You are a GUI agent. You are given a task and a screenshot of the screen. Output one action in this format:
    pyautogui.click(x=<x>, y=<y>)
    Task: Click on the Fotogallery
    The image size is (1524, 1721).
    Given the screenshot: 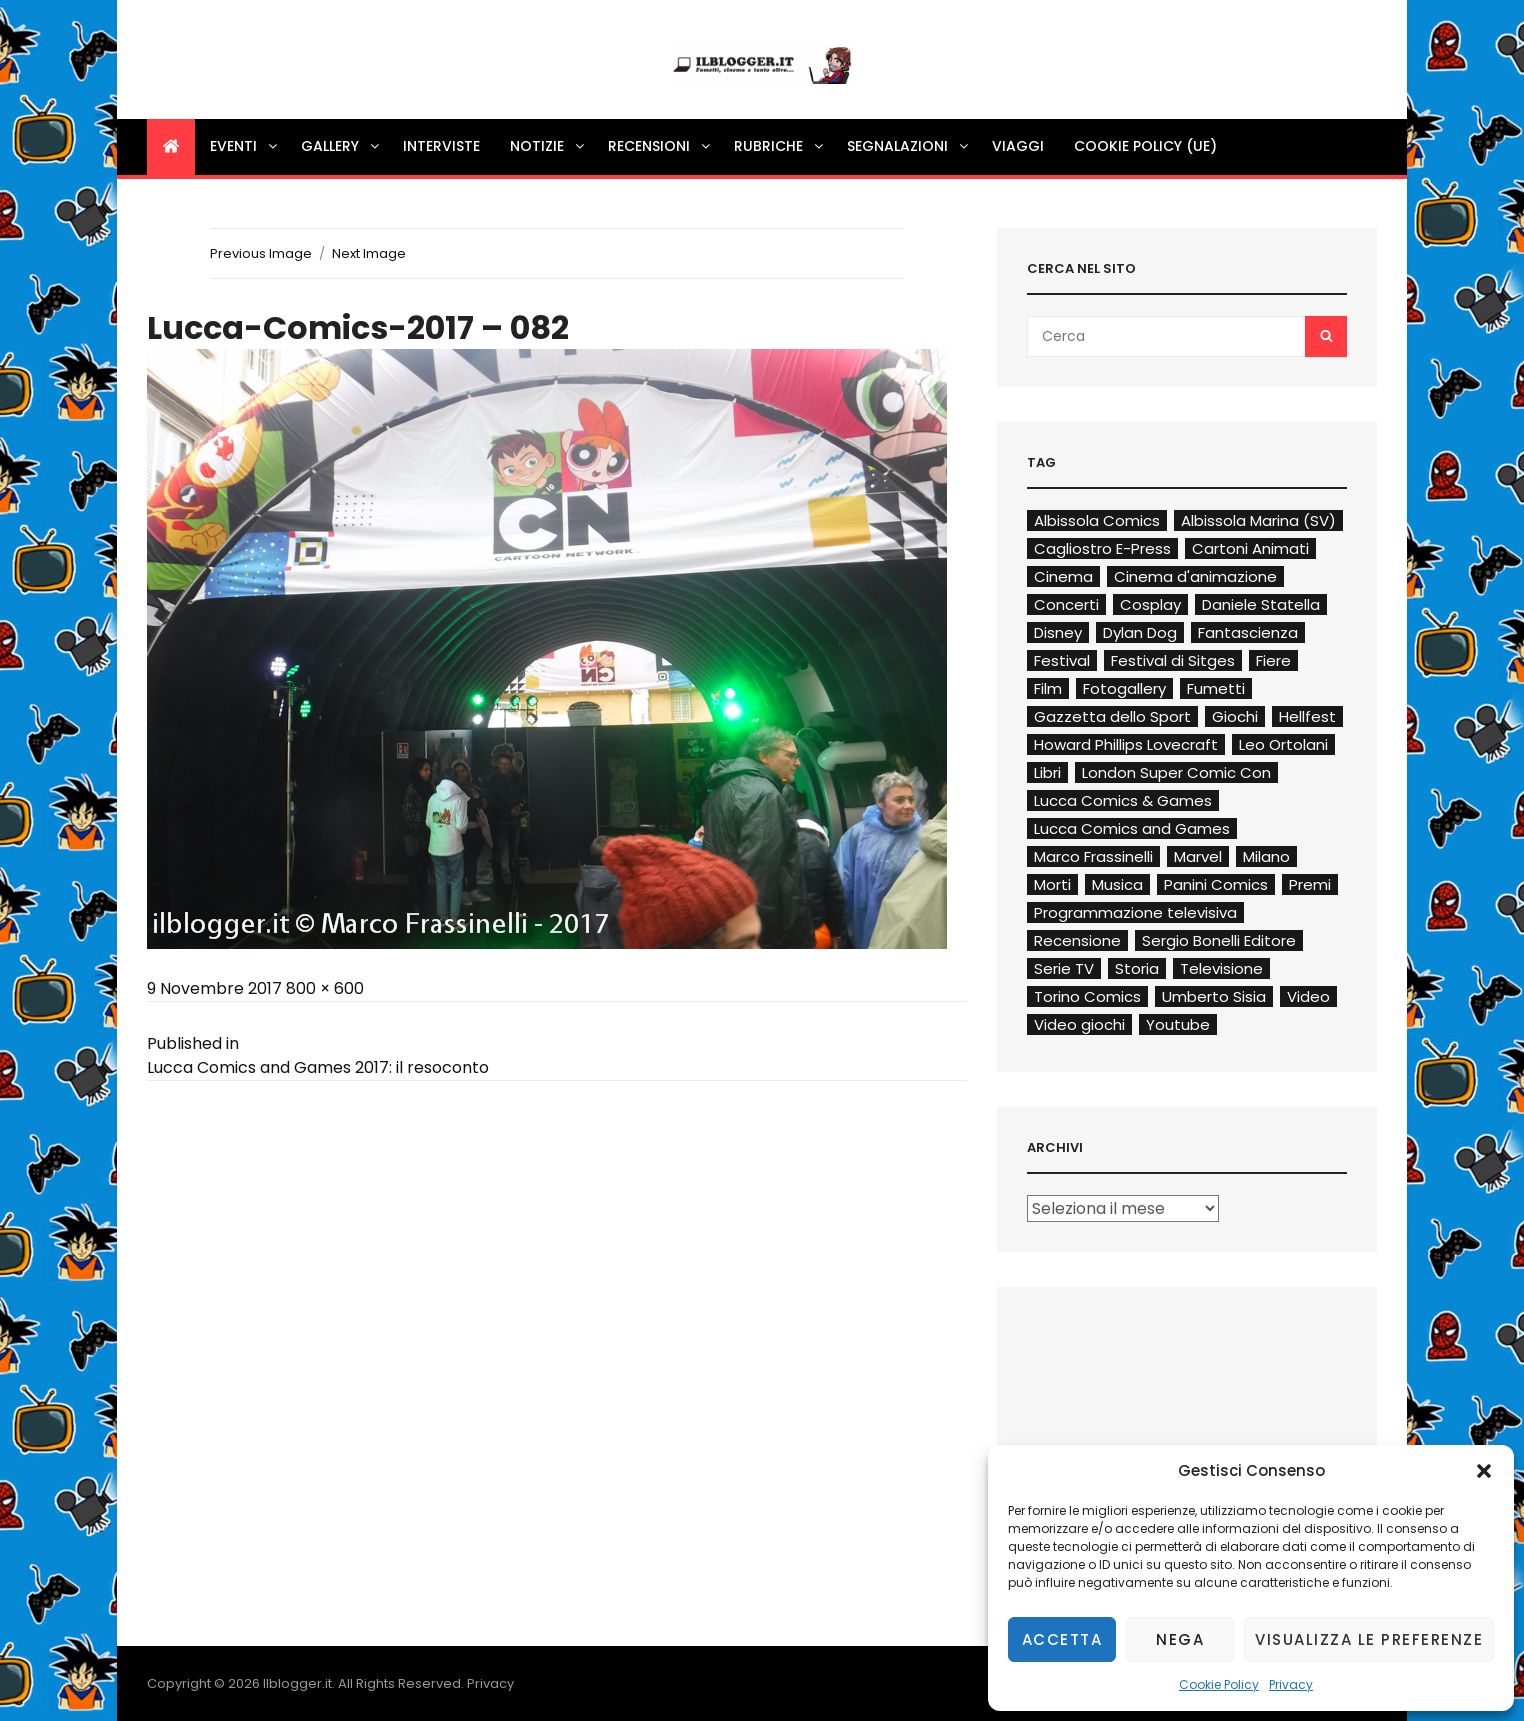 What is the action you would take?
    pyautogui.click(x=1124, y=688)
    